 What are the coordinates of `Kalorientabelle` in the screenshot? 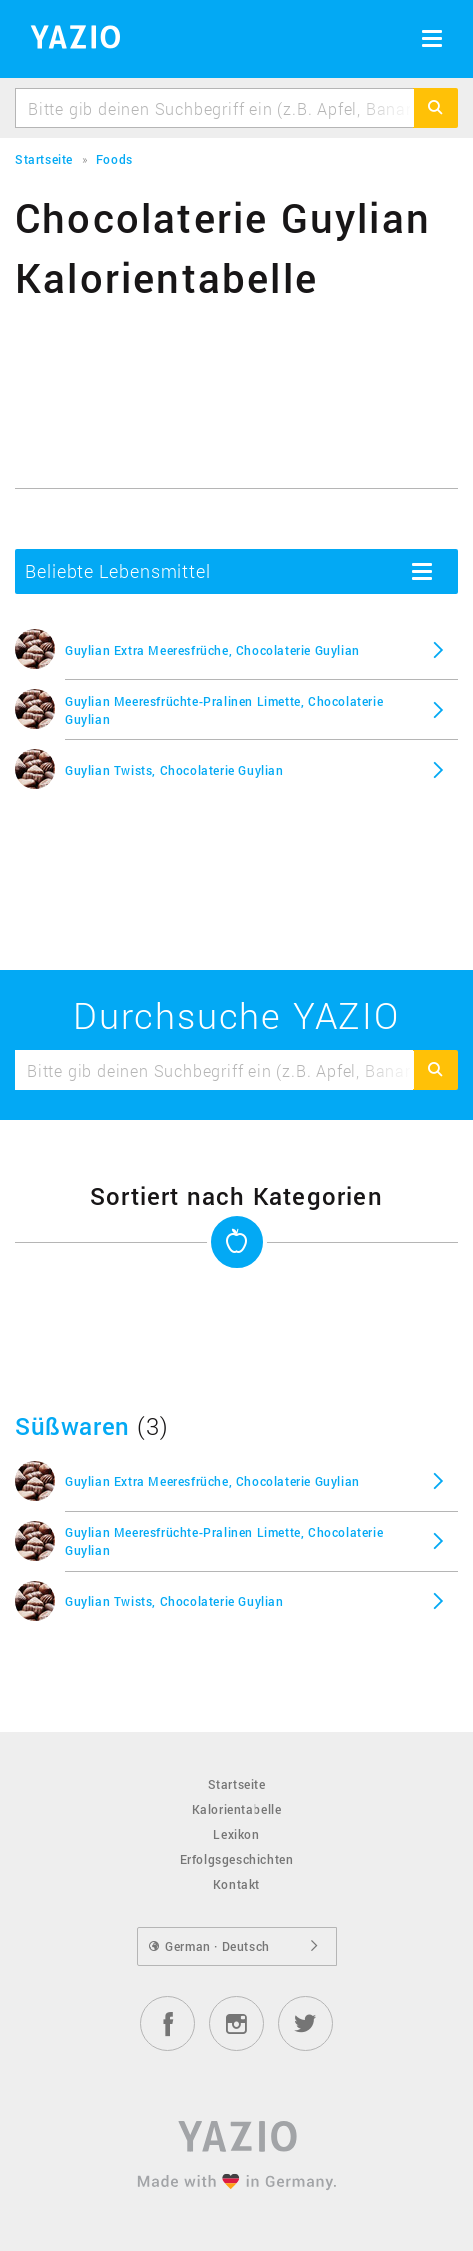 It's located at (237, 1809).